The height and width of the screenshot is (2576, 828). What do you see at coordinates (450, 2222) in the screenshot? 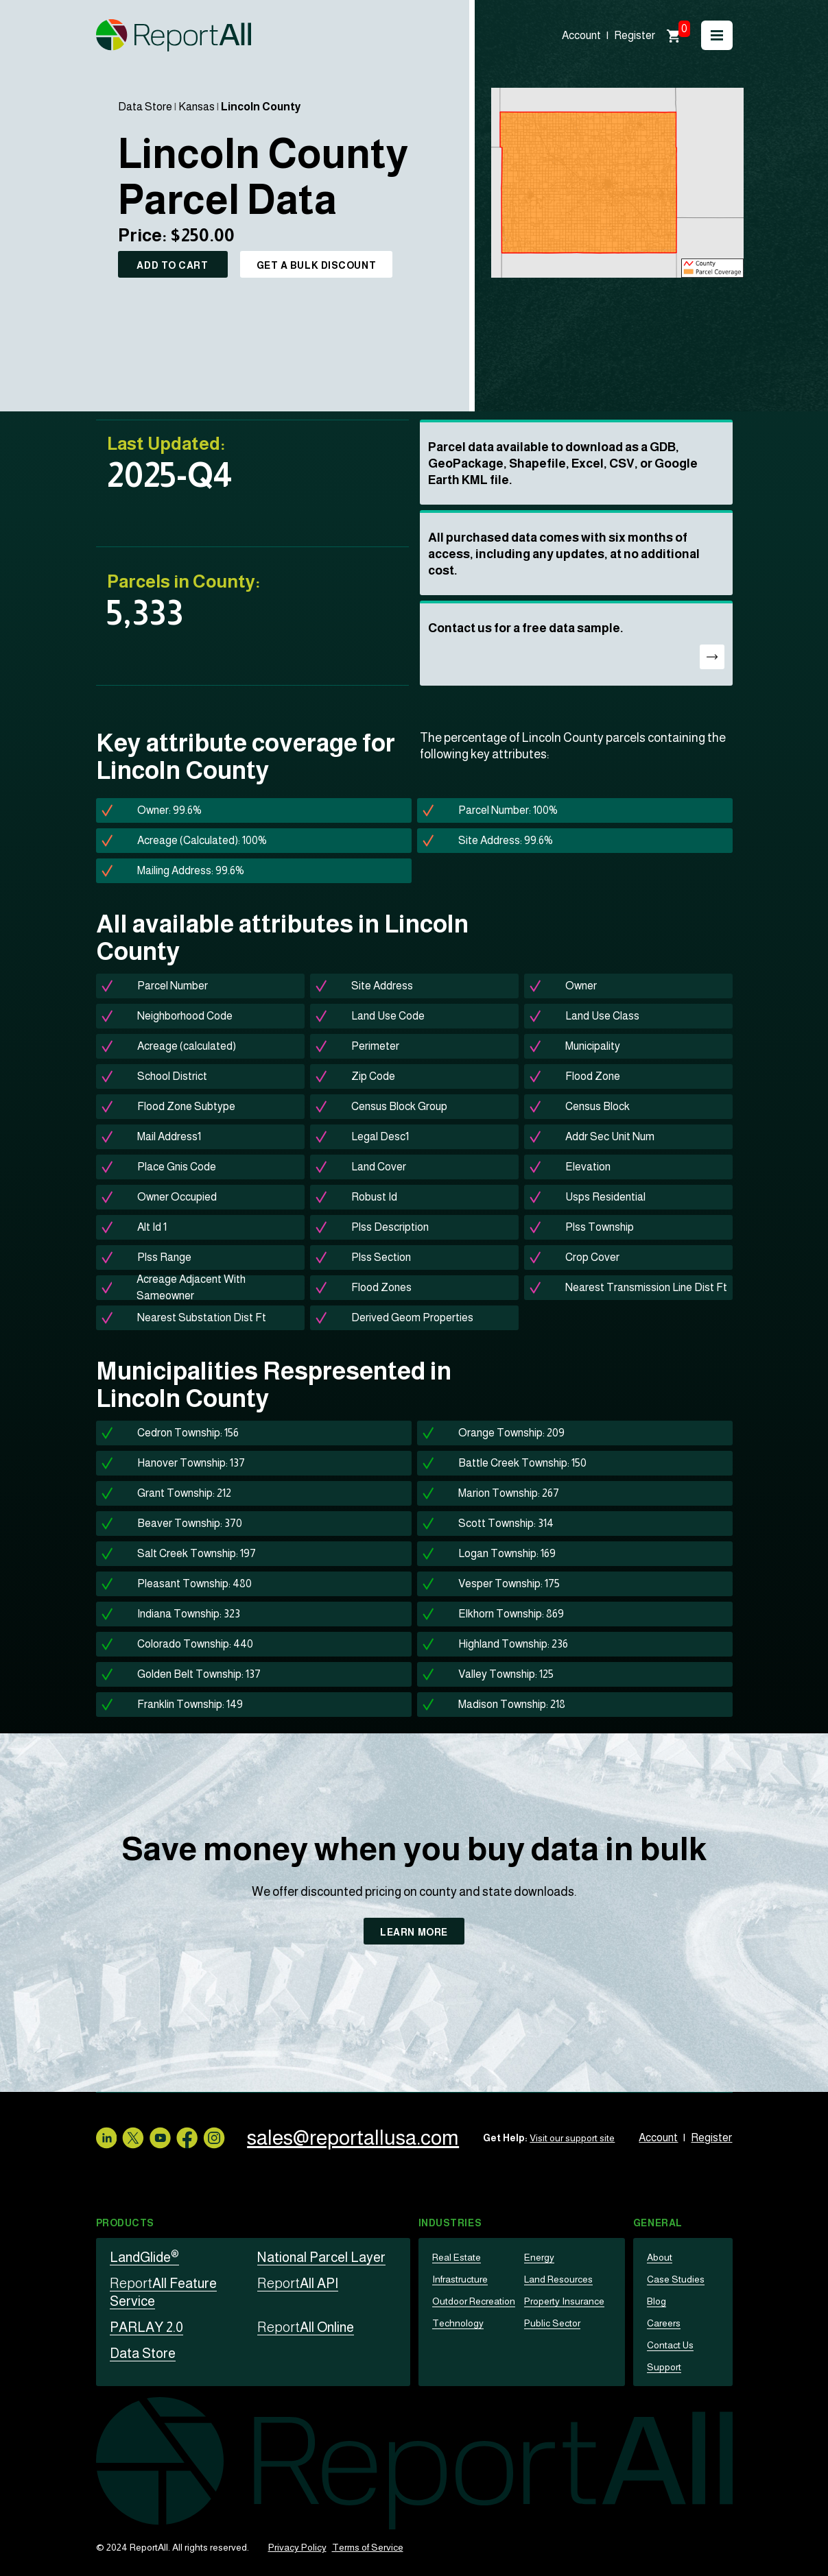
I see `Industries` at bounding box center [450, 2222].